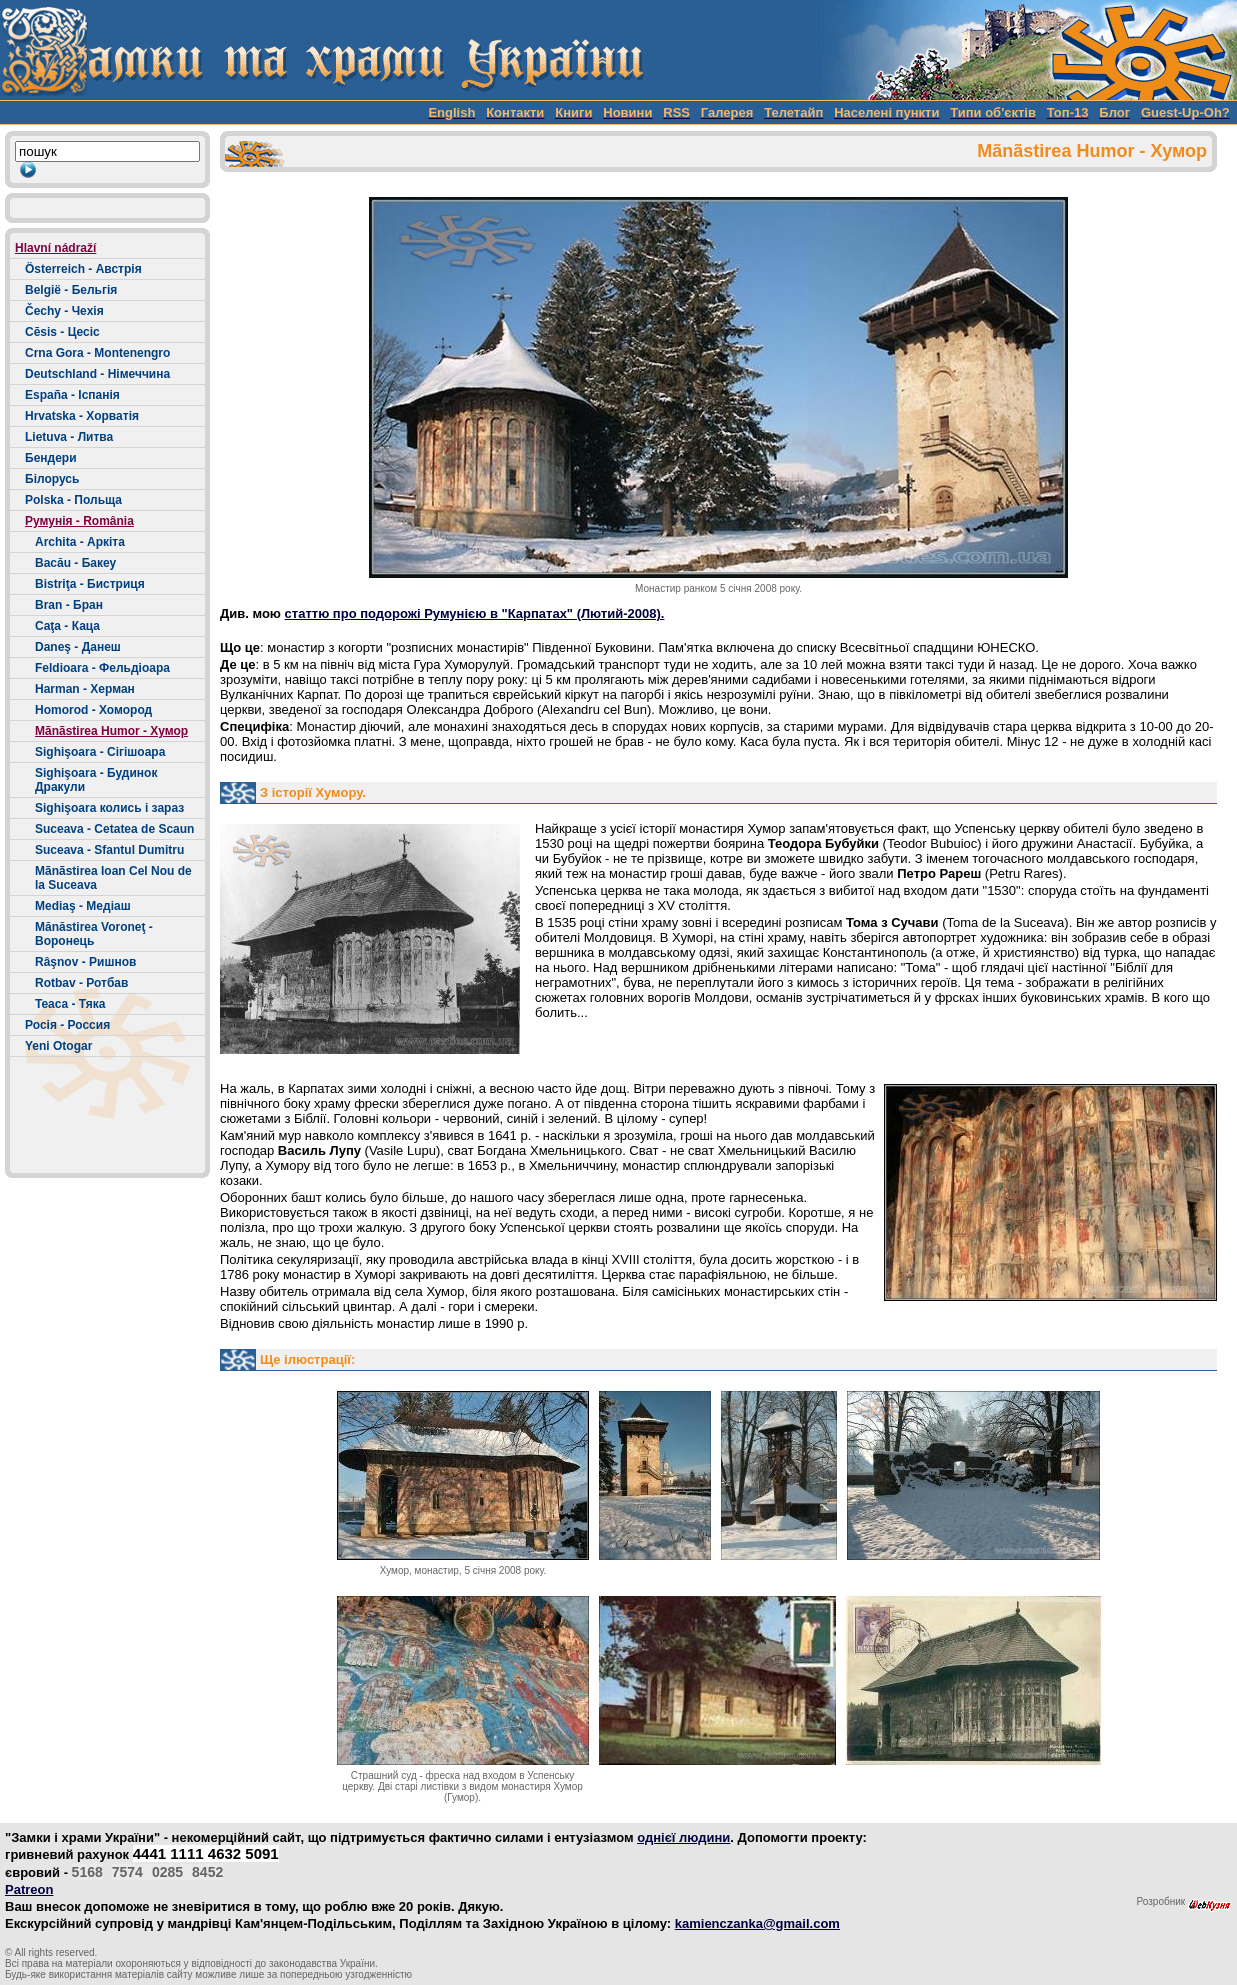  What do you see at coordinates (70, 1004) in the screenshot?
I see `Teaca - Тяка` at bounding box center [70, 1004].